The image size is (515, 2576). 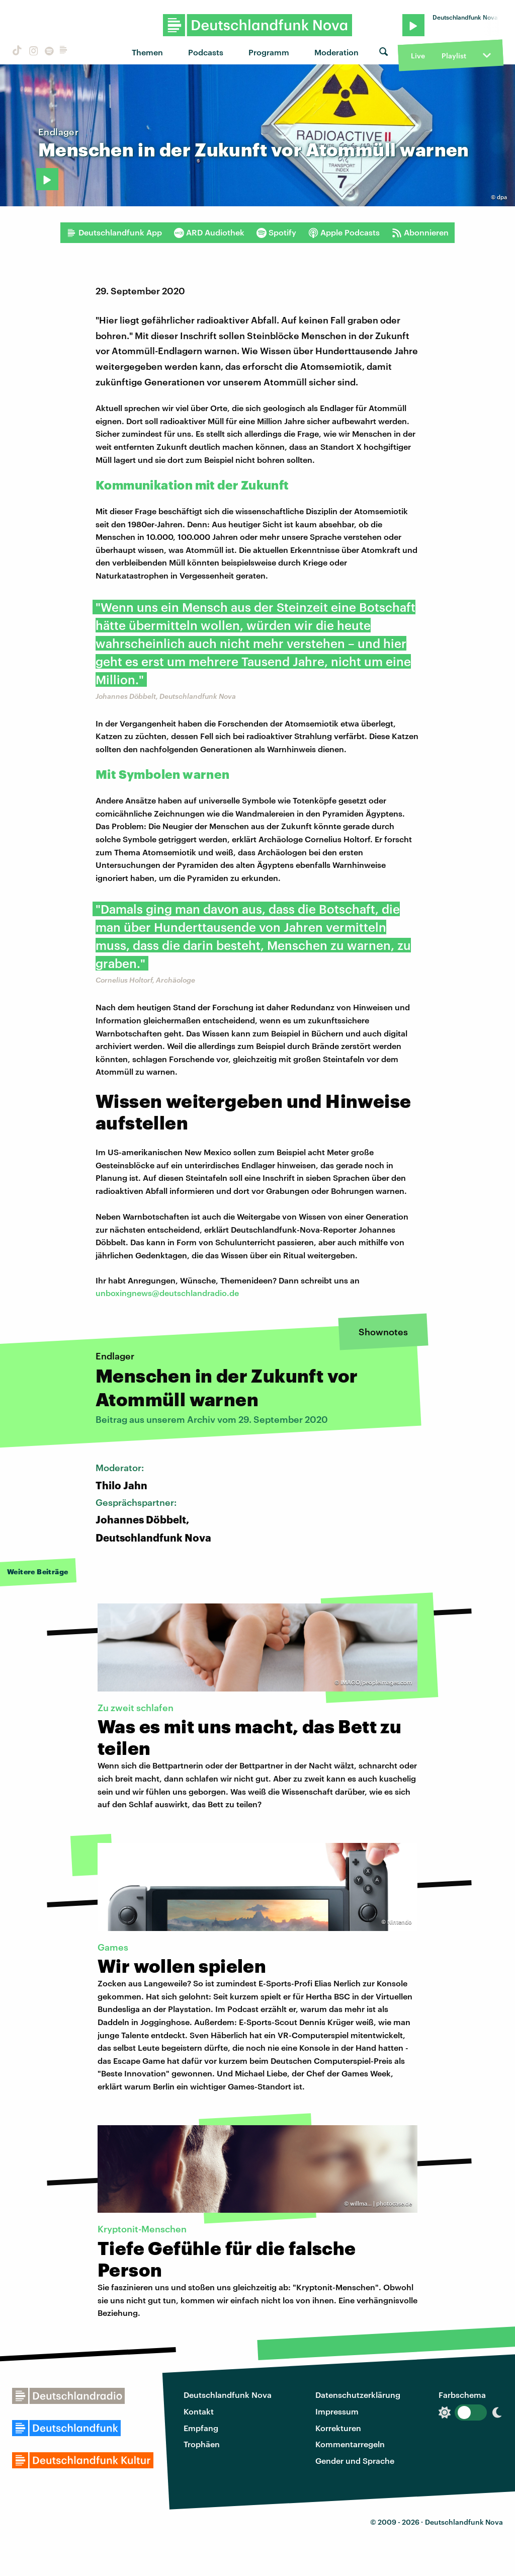 What do you see at coordinates (276, 232) in the screenshot?
I see `Spotify` at bounding box center [276, 232].